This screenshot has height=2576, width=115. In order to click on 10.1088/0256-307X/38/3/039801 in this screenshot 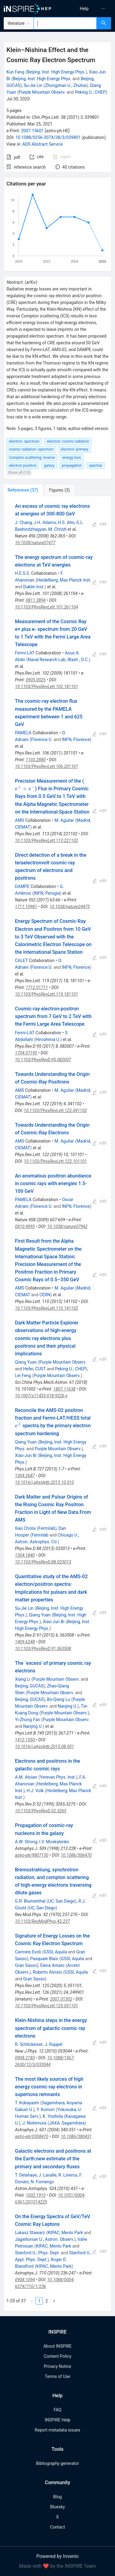, I will do `click(48, 137)`.